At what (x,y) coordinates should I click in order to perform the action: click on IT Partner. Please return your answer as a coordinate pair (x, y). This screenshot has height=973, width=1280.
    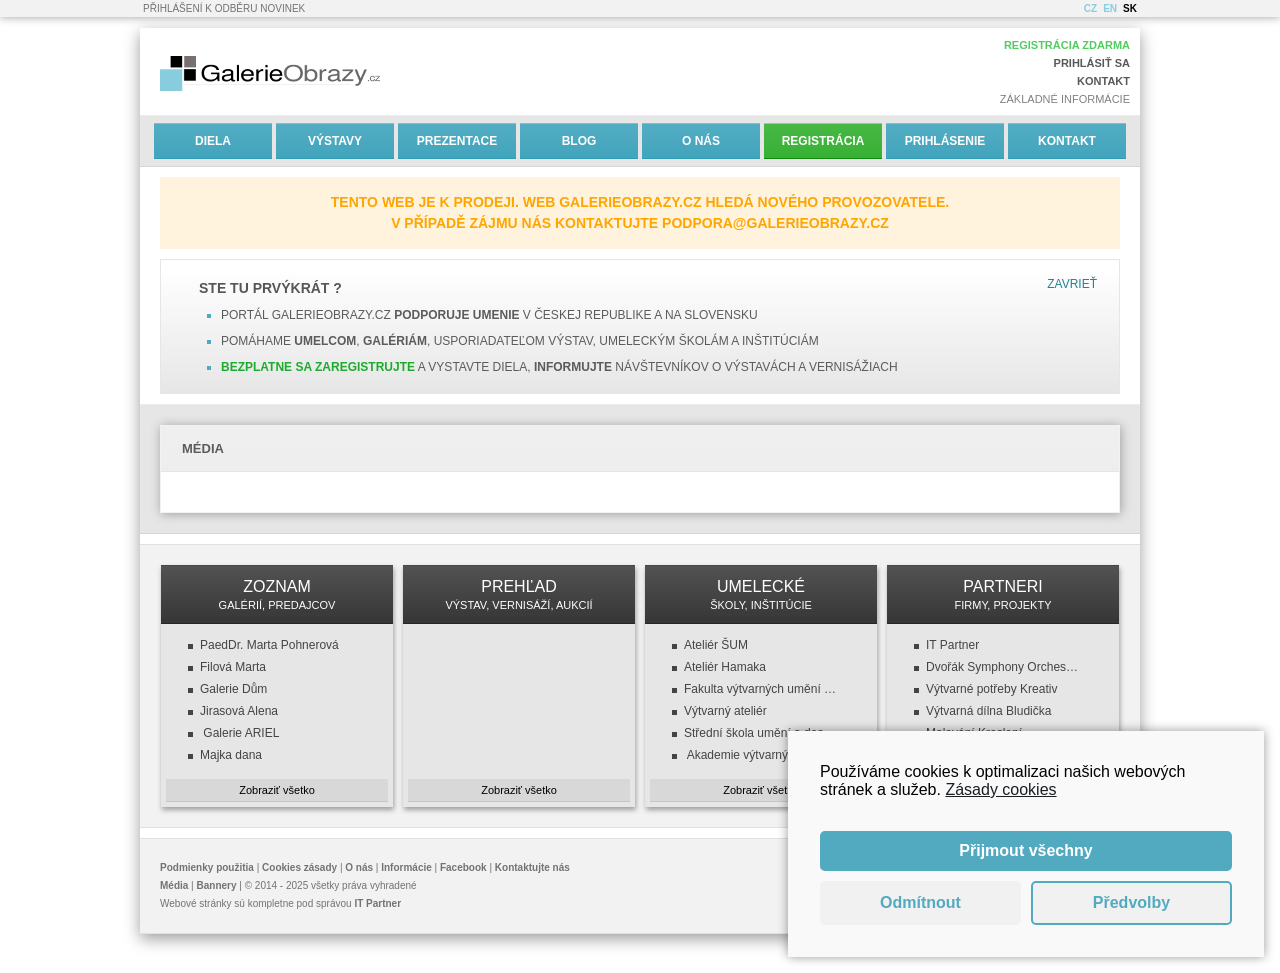
    Looking at the image, I should click on (952, 645).